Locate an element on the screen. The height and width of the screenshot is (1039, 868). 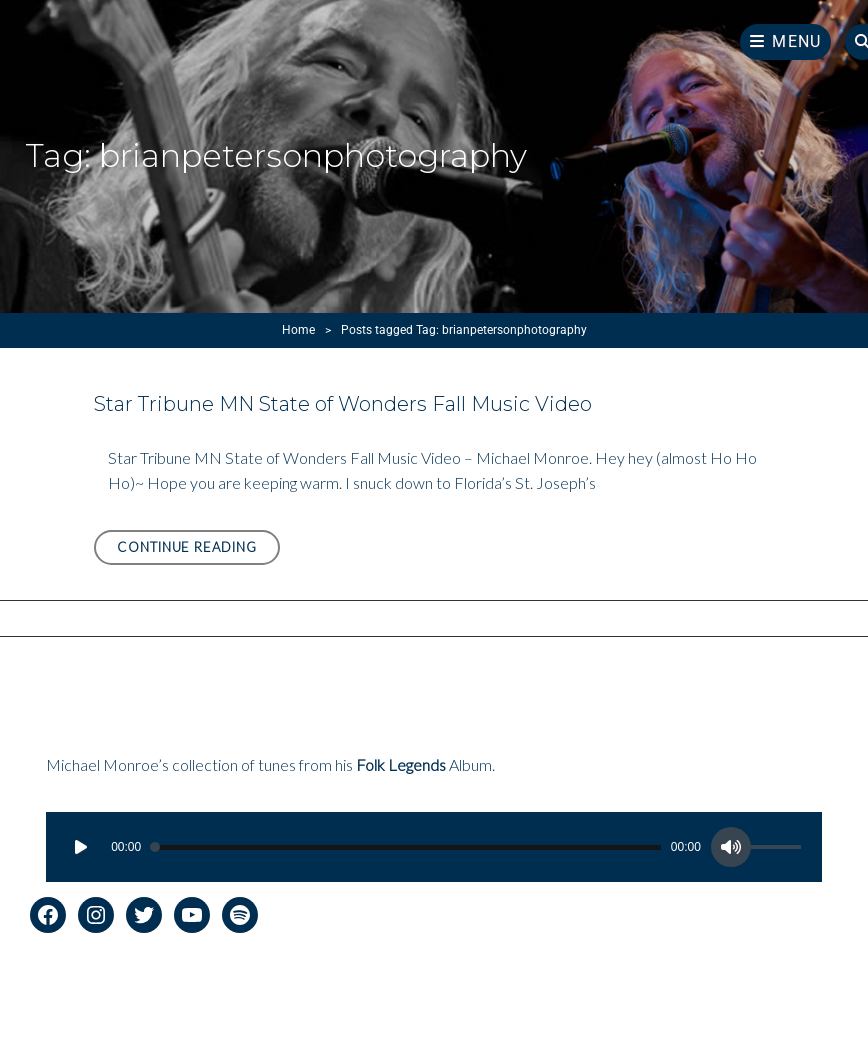
Home is located at coordinates (298, 330).